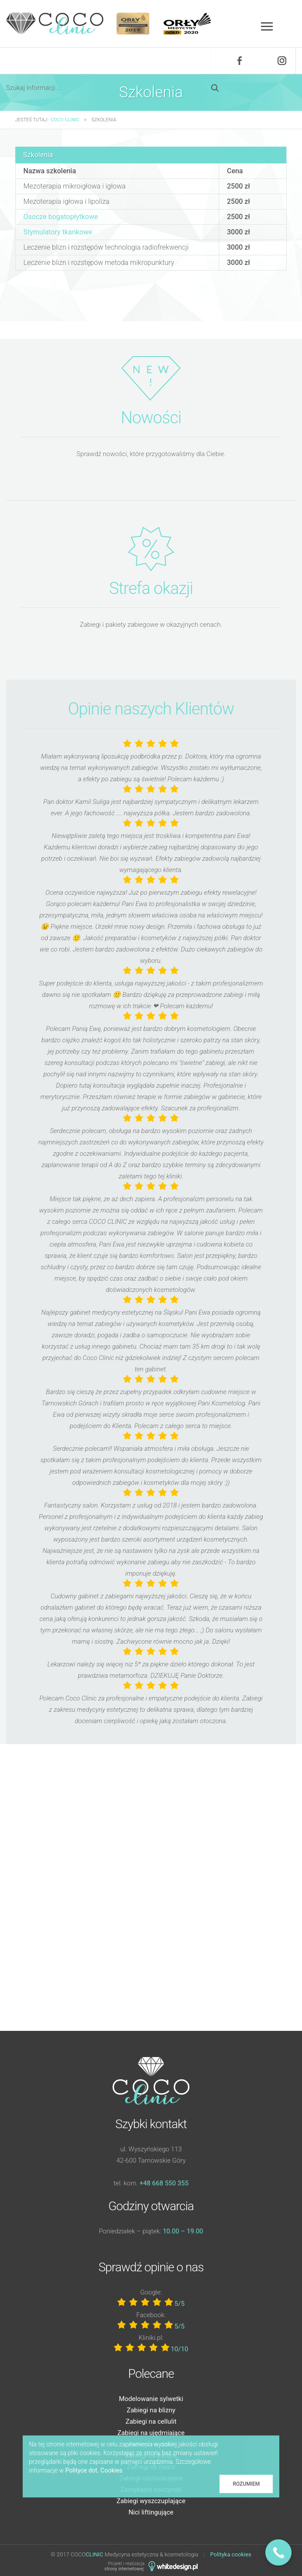  I want to click on Rozumiem, so click(246, 2484).